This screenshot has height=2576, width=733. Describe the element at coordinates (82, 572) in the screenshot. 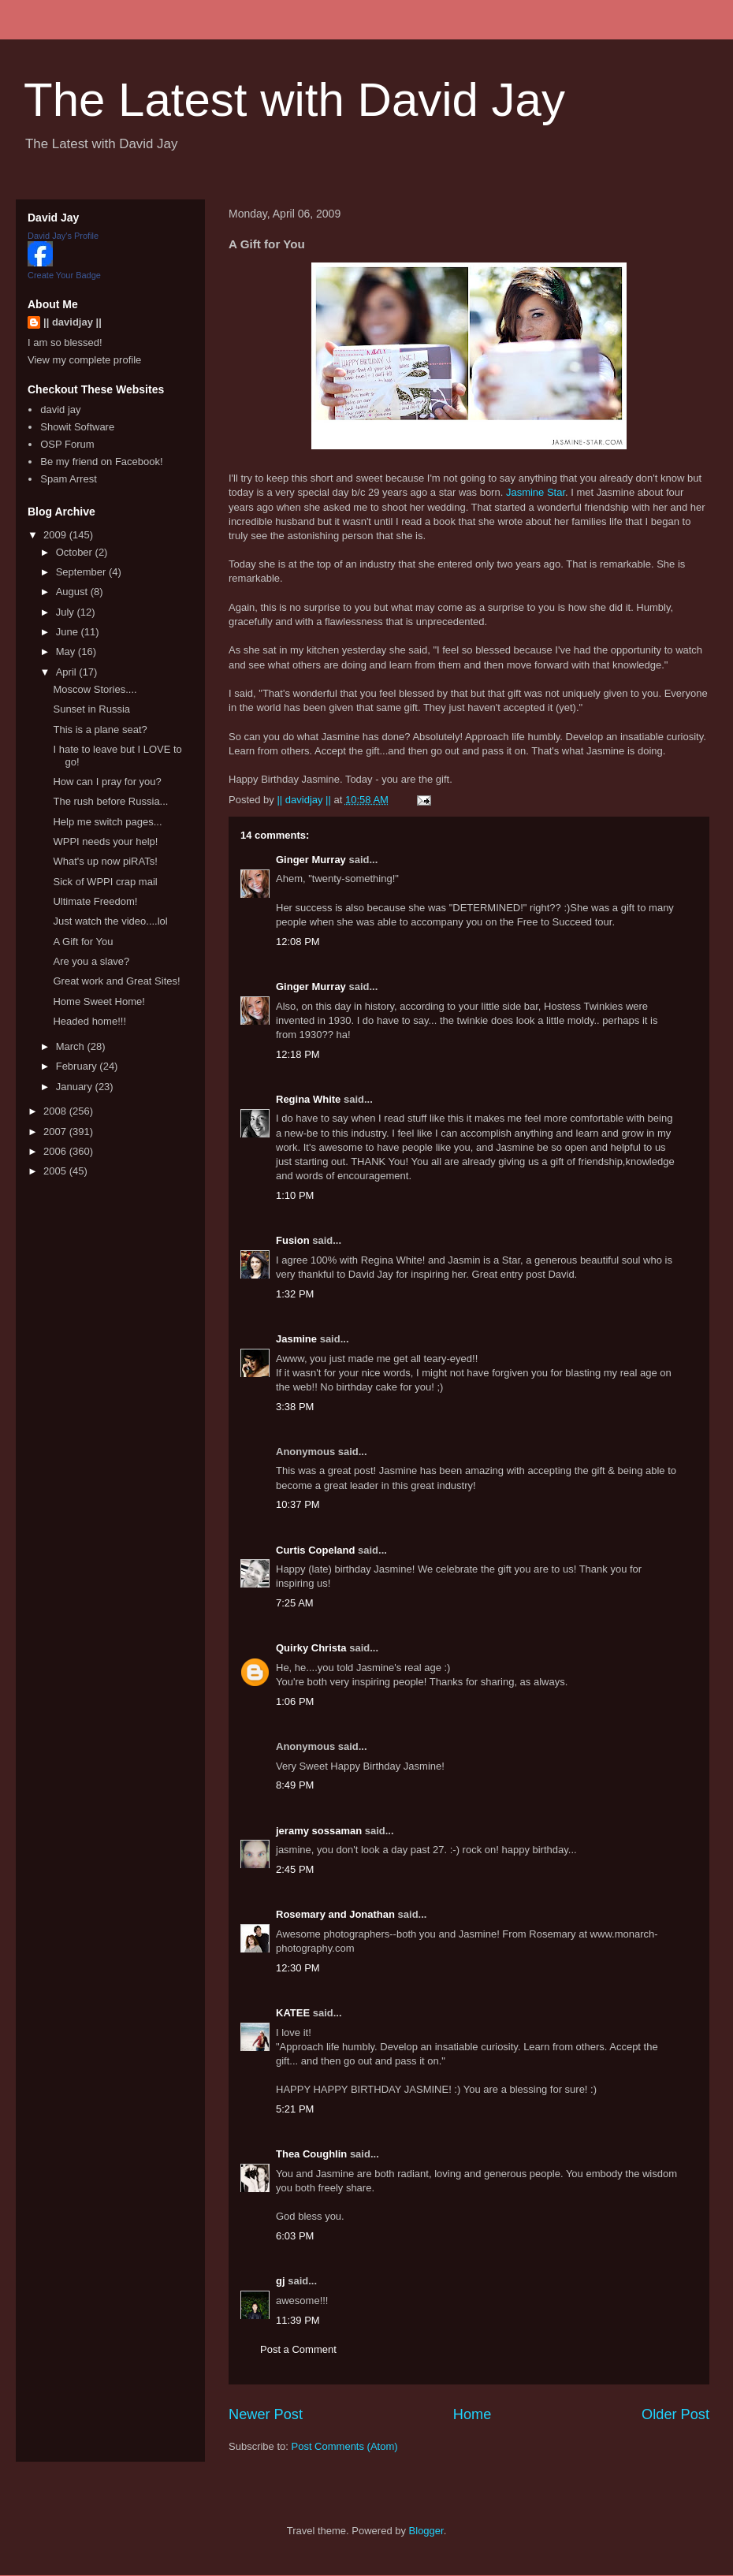

I see `September` at that location.